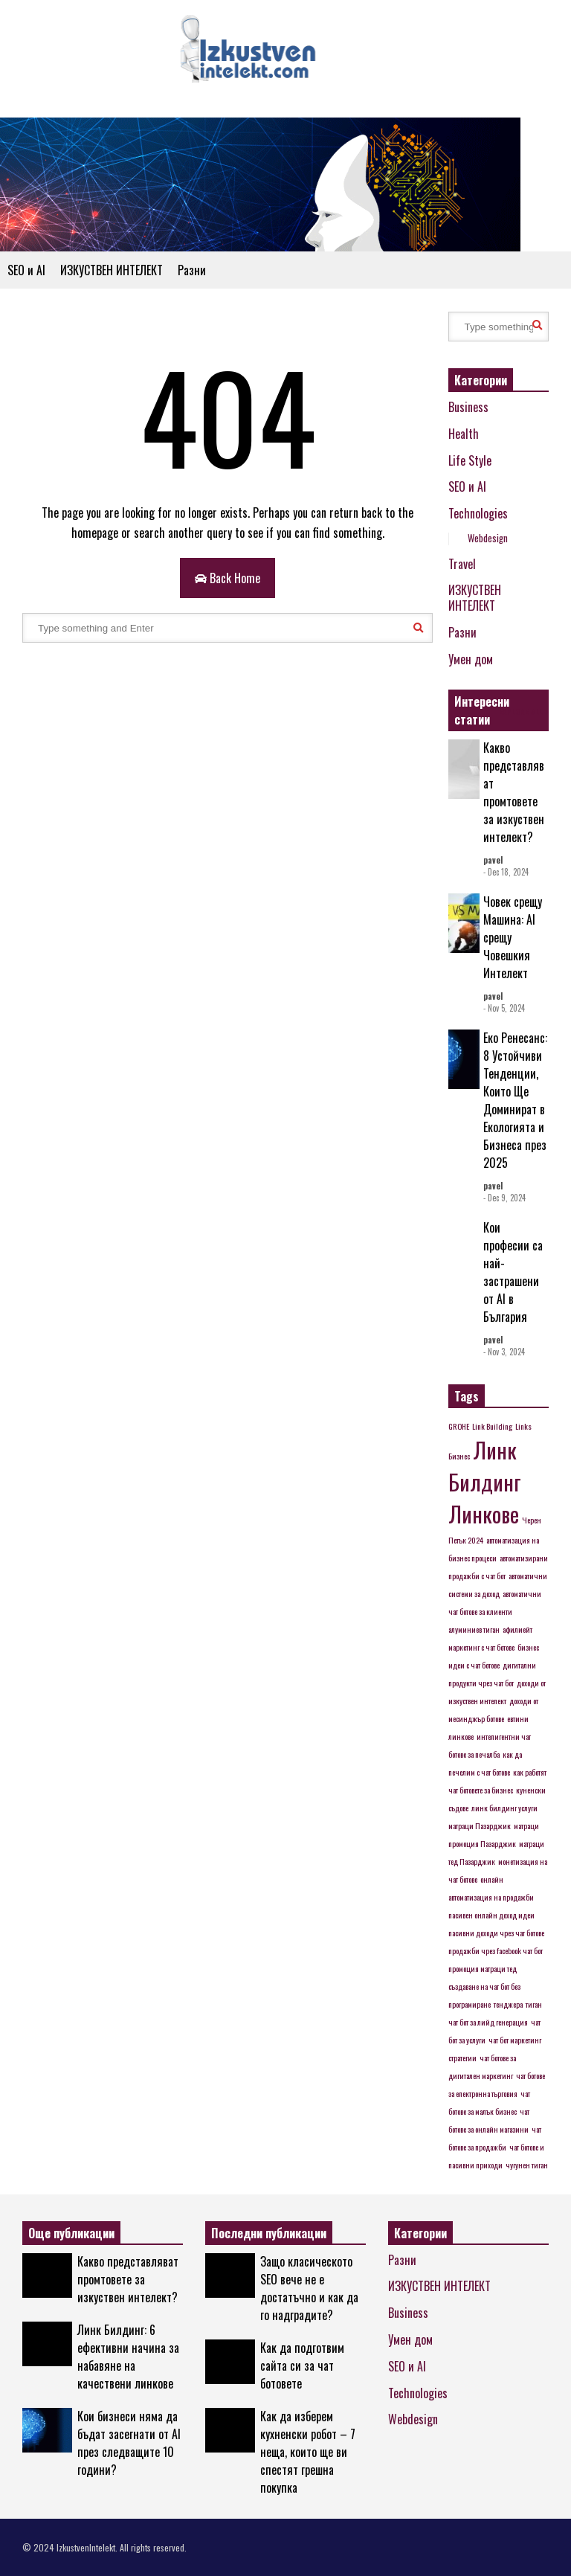 The width and height of the screenshot is (571, 2576). What do you see at coordinates (491, 1915) in the screenshot?
I see `пасивен онлайн доход идеи [пасивен онлайн доход идеи (1 item)]` at bounding box center [491, 1915].